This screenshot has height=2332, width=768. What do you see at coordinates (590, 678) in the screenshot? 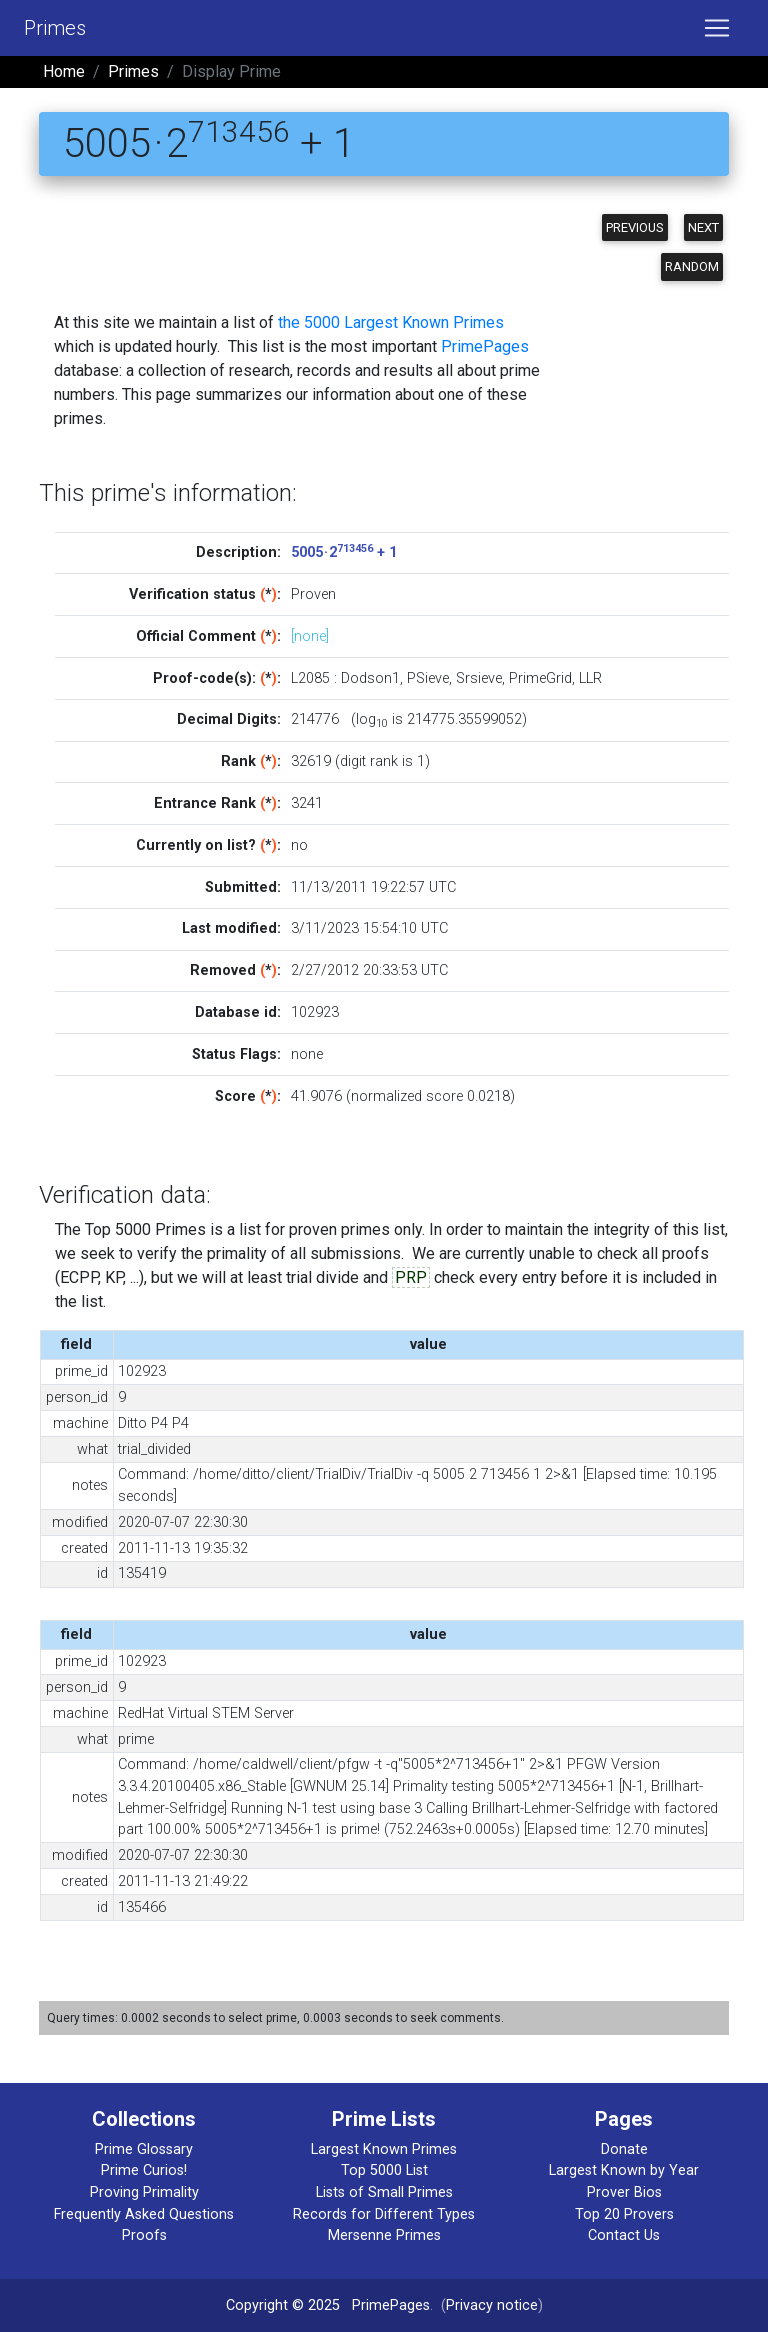
I see `LLR` at bounding box center [590, 678].